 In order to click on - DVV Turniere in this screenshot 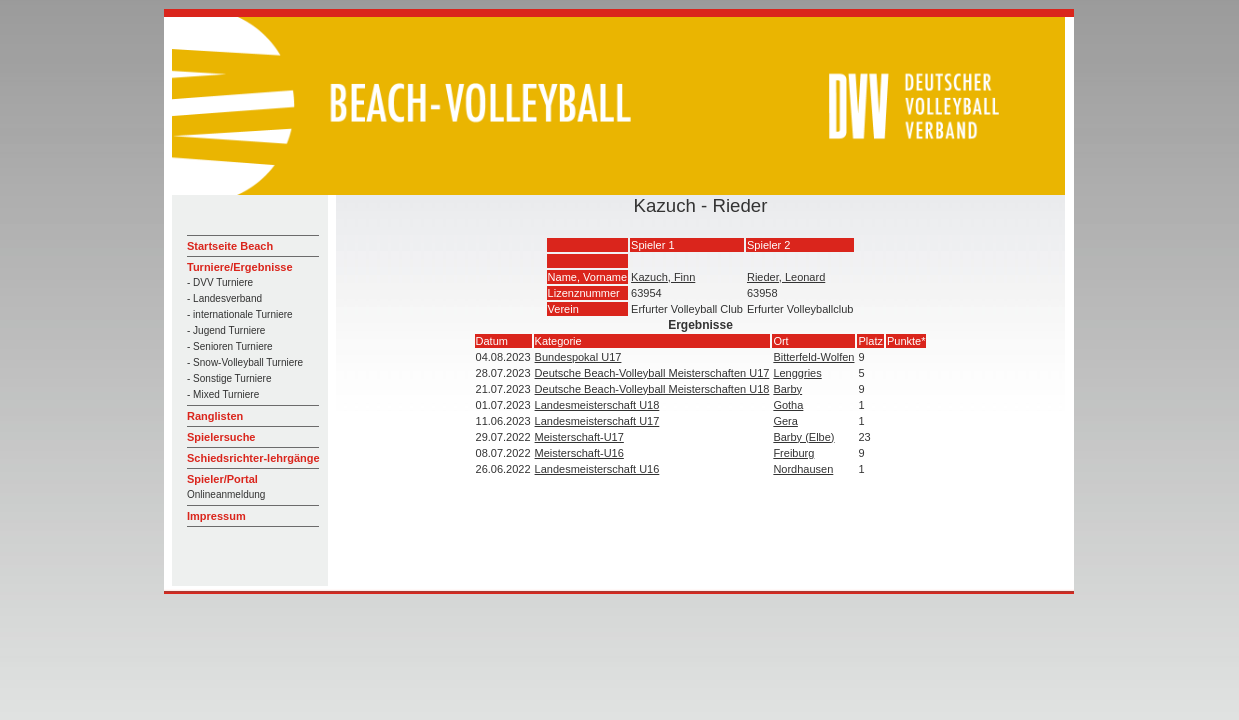, I will do `click(220, 282)`.